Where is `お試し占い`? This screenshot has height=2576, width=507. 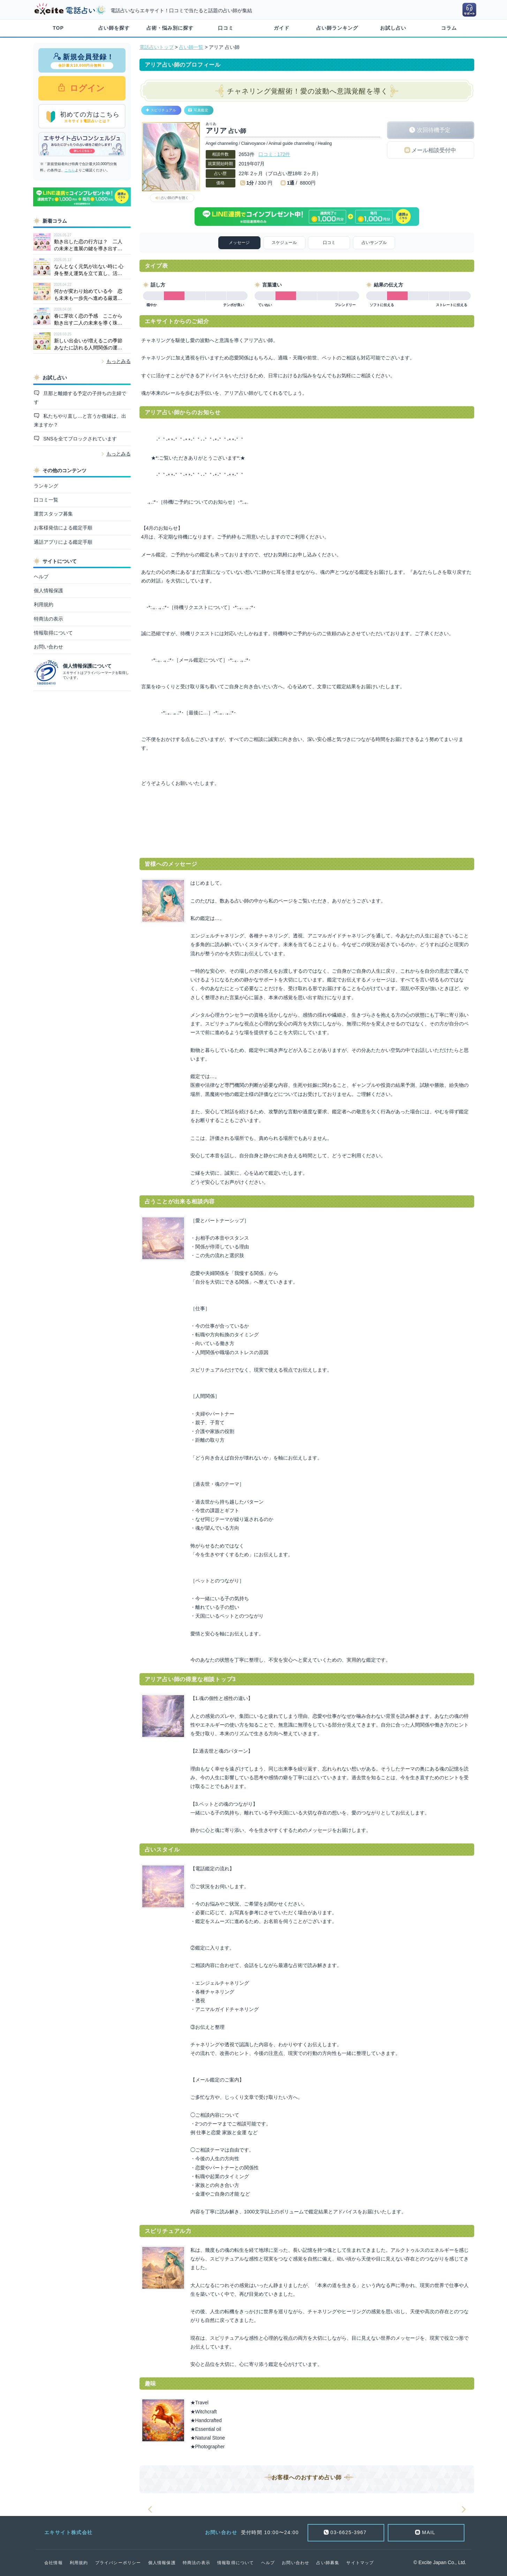 お試し占い is located at coordinates (393, 28).